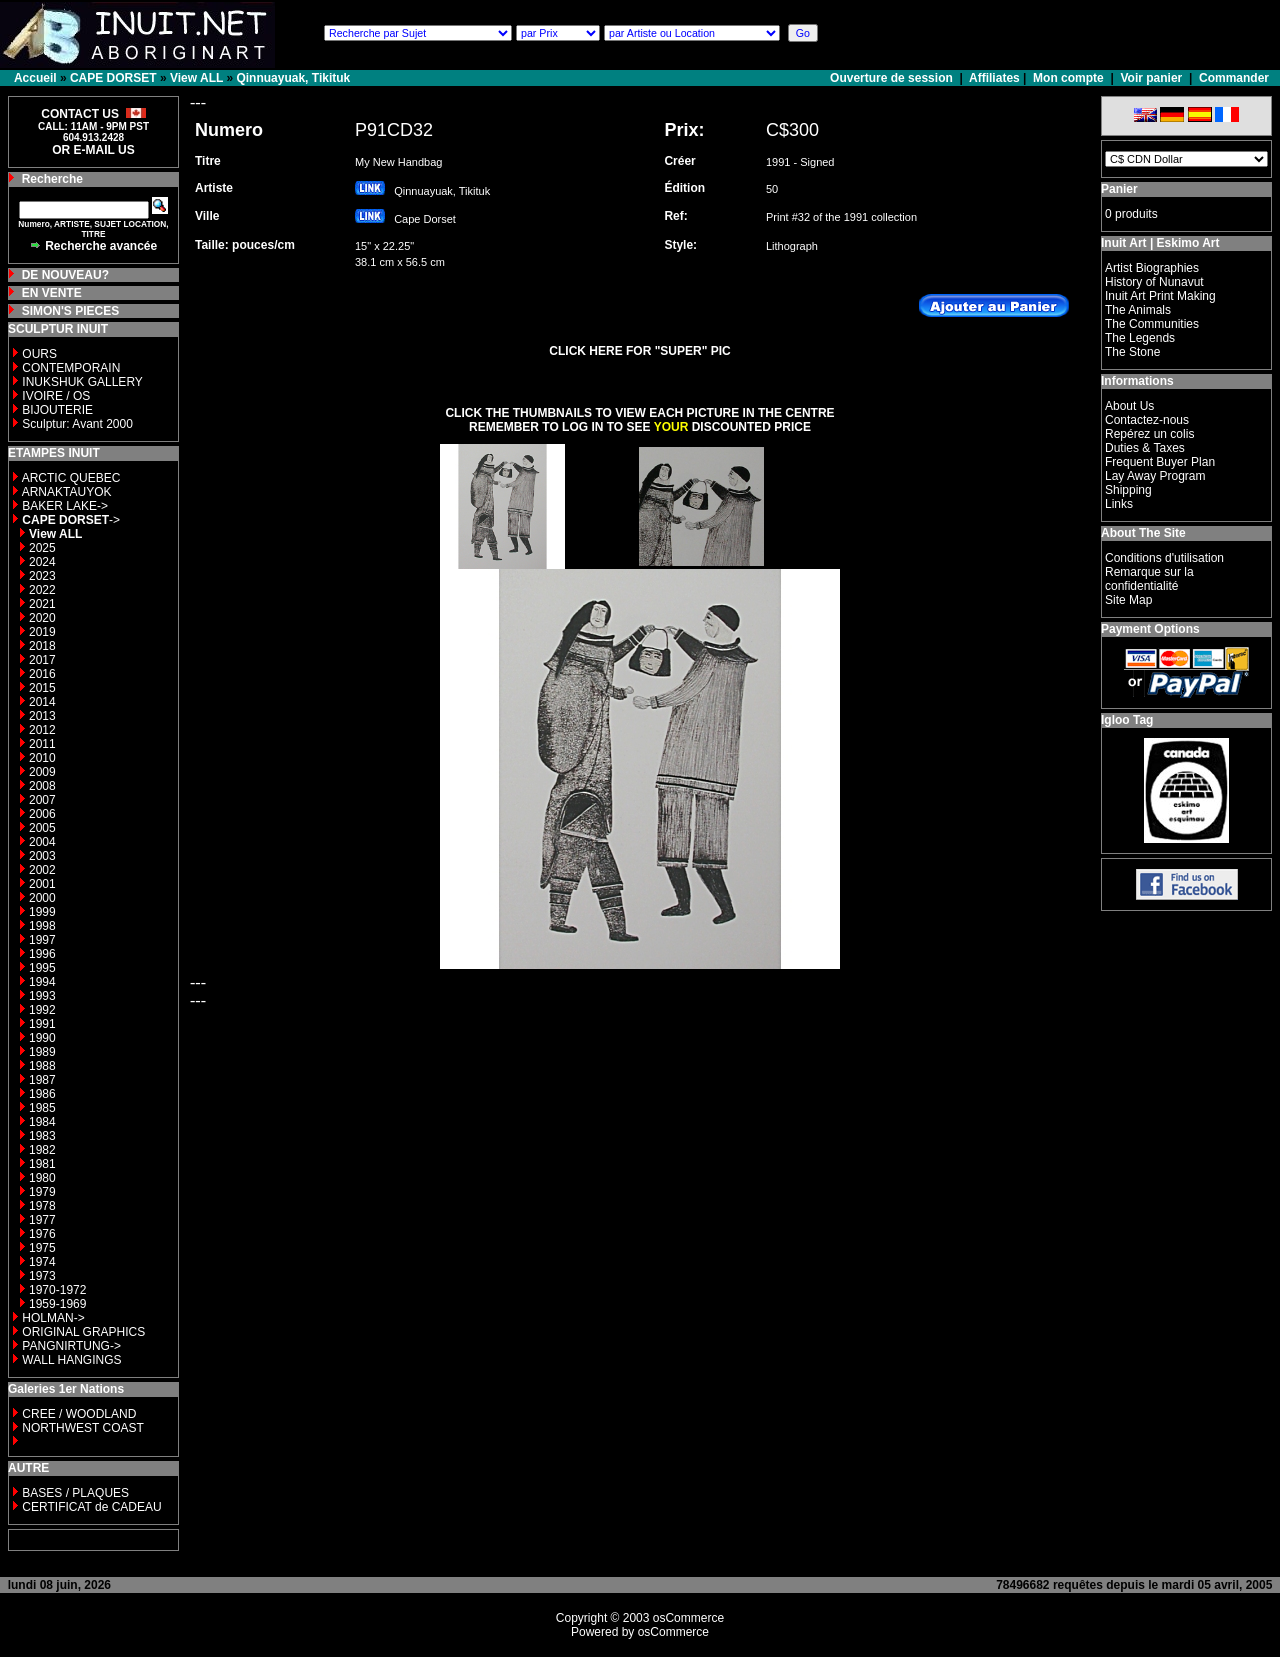 The height and width of the screenshot is (1657, 1280). I want to click on 1981, so click(42, 1164).